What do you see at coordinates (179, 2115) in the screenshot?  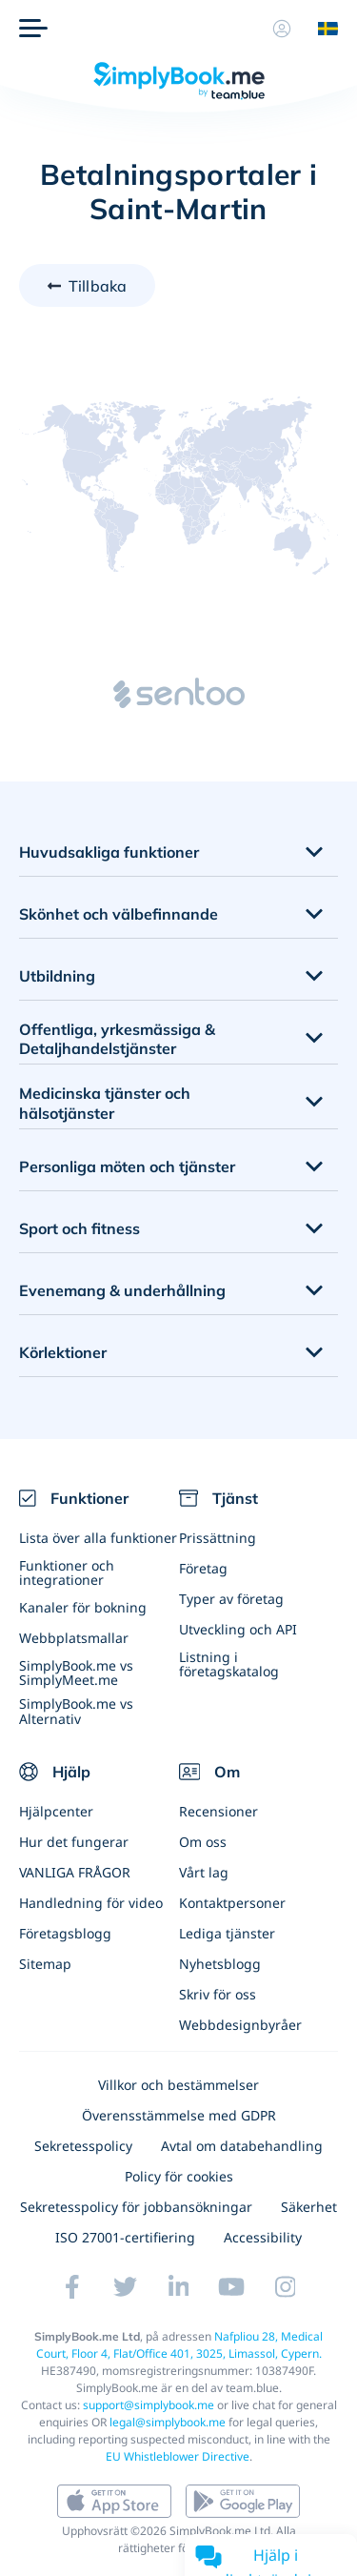 I see `Överensstämmelse med GDPR` at bounding box center [179, 2115].